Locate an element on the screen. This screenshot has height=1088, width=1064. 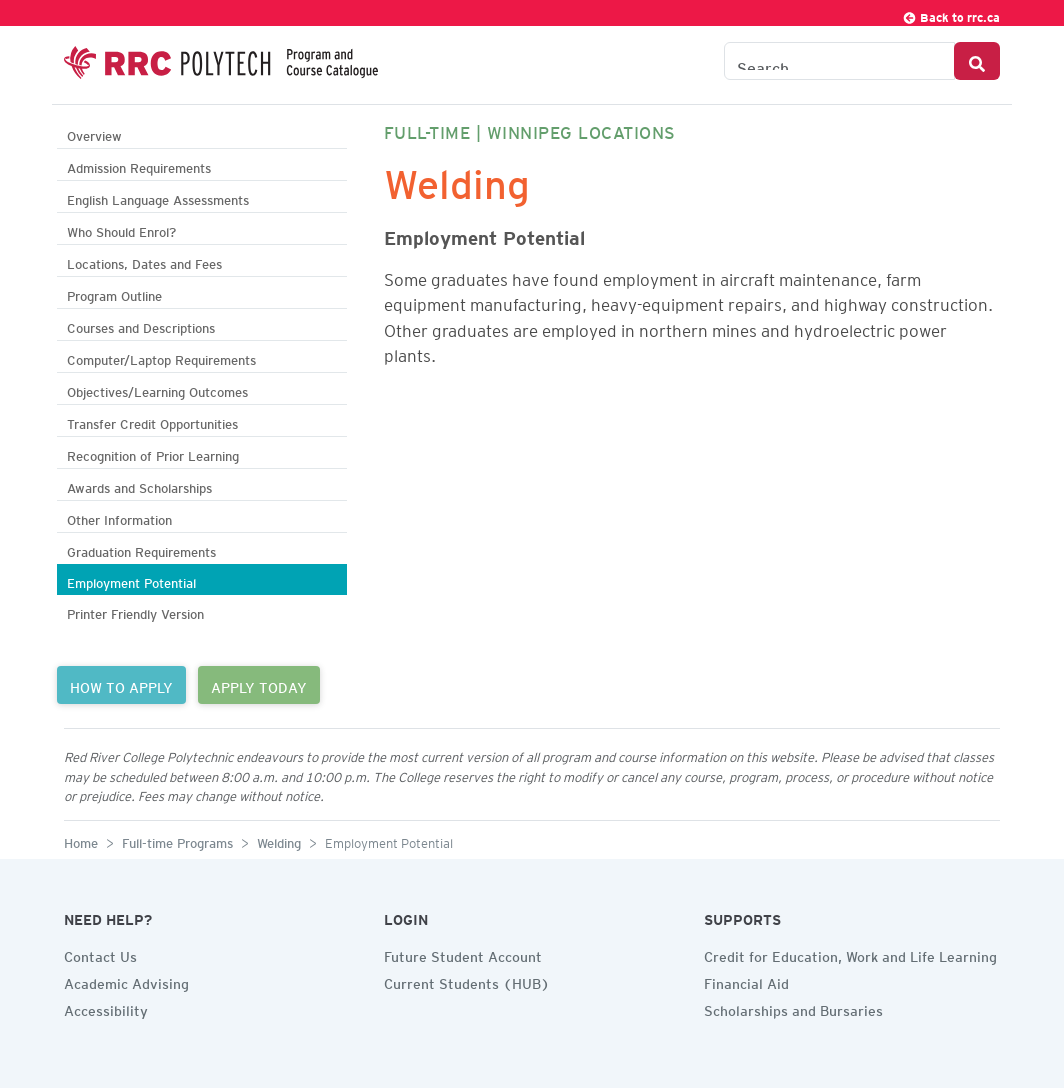
Printer Friendly Version is located at coordinates (135, 611).